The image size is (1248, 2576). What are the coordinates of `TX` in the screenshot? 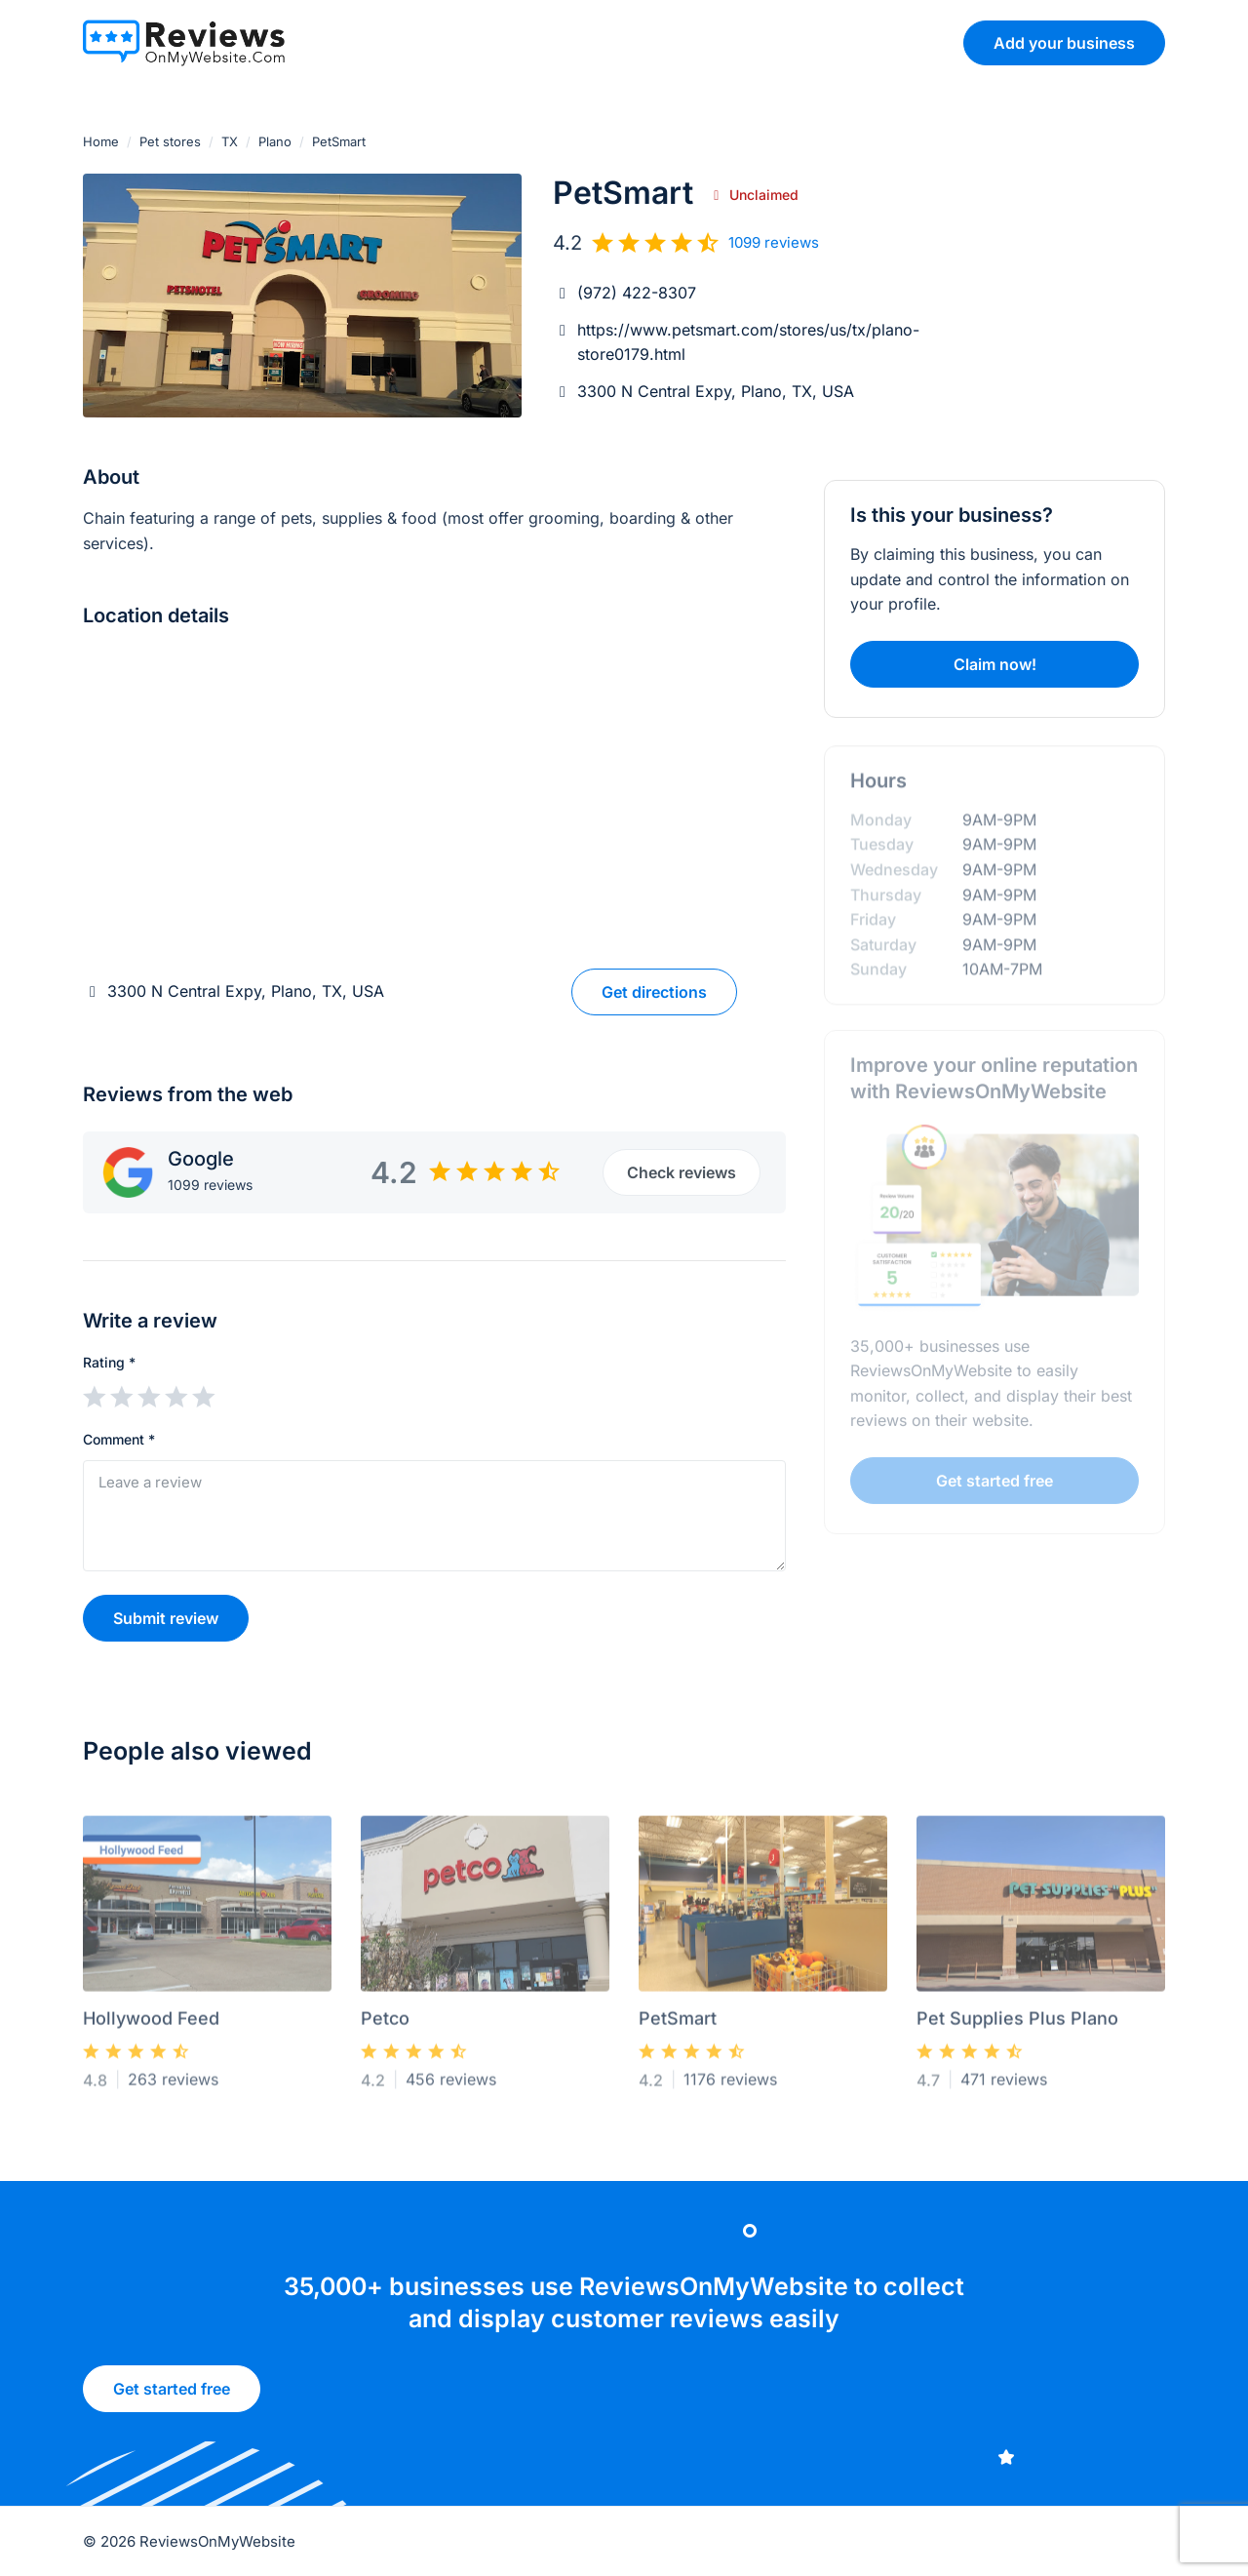 It's located at (229, 141).